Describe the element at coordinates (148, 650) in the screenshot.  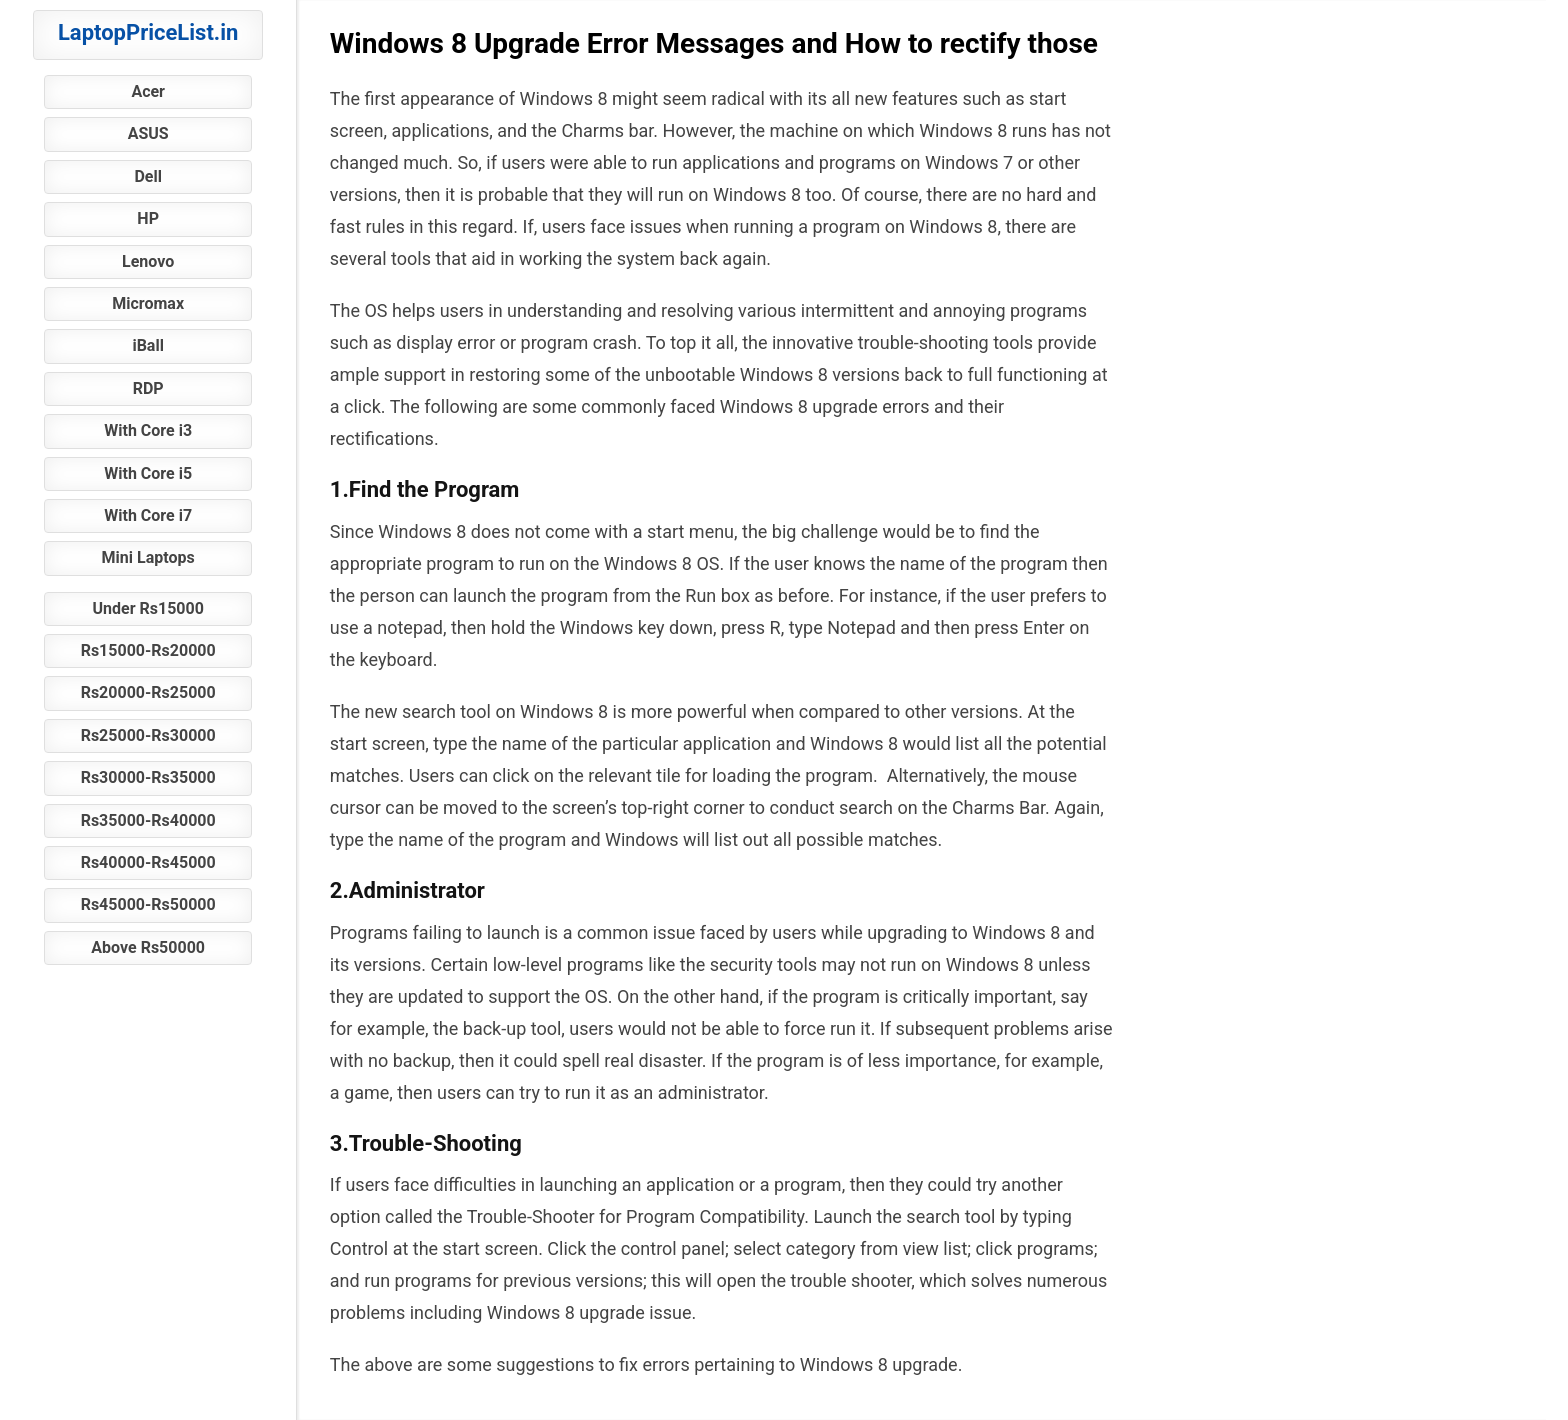
I see `Rs15000-Rs20000` at that location.